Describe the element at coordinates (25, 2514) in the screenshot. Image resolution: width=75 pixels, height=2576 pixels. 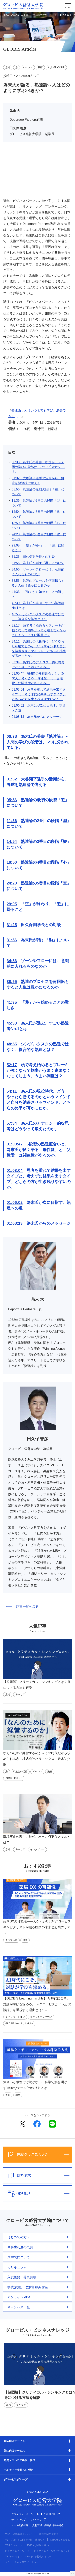
I see `プライバシーポリシー` at that location.